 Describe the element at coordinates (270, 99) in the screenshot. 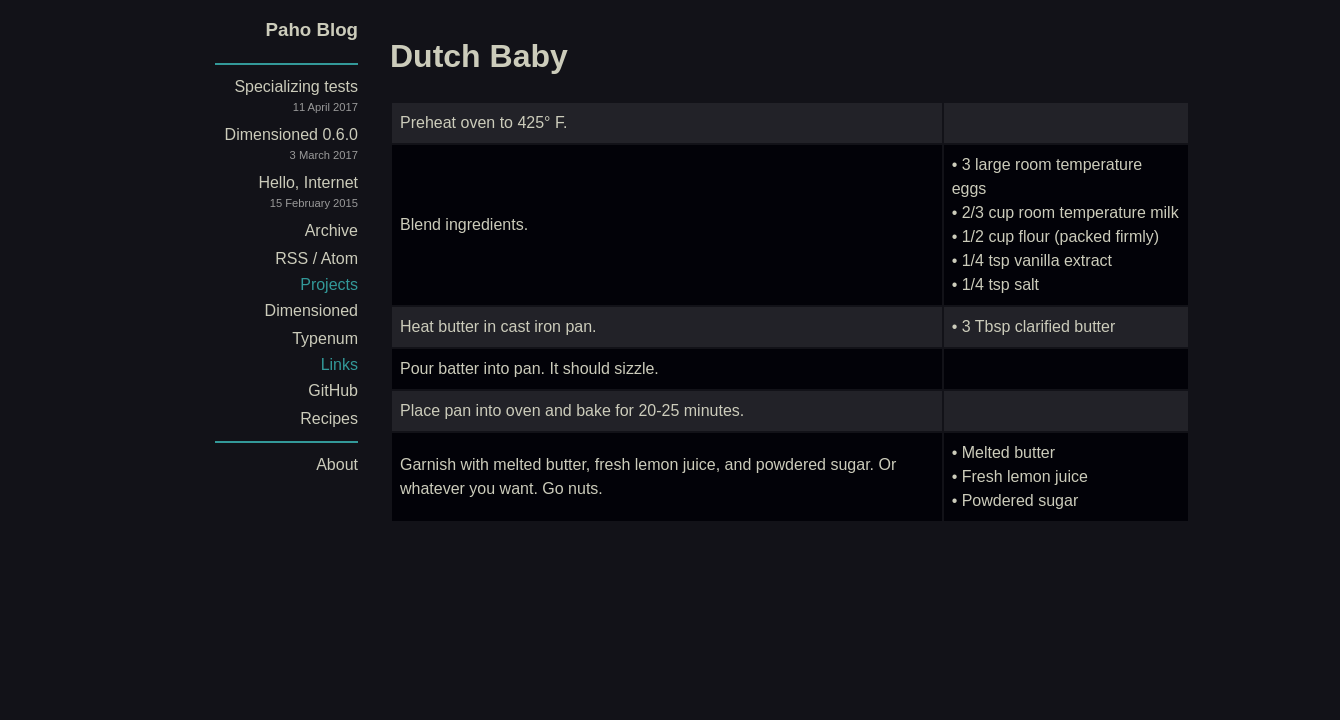

I see `Specializing tests` at that location.